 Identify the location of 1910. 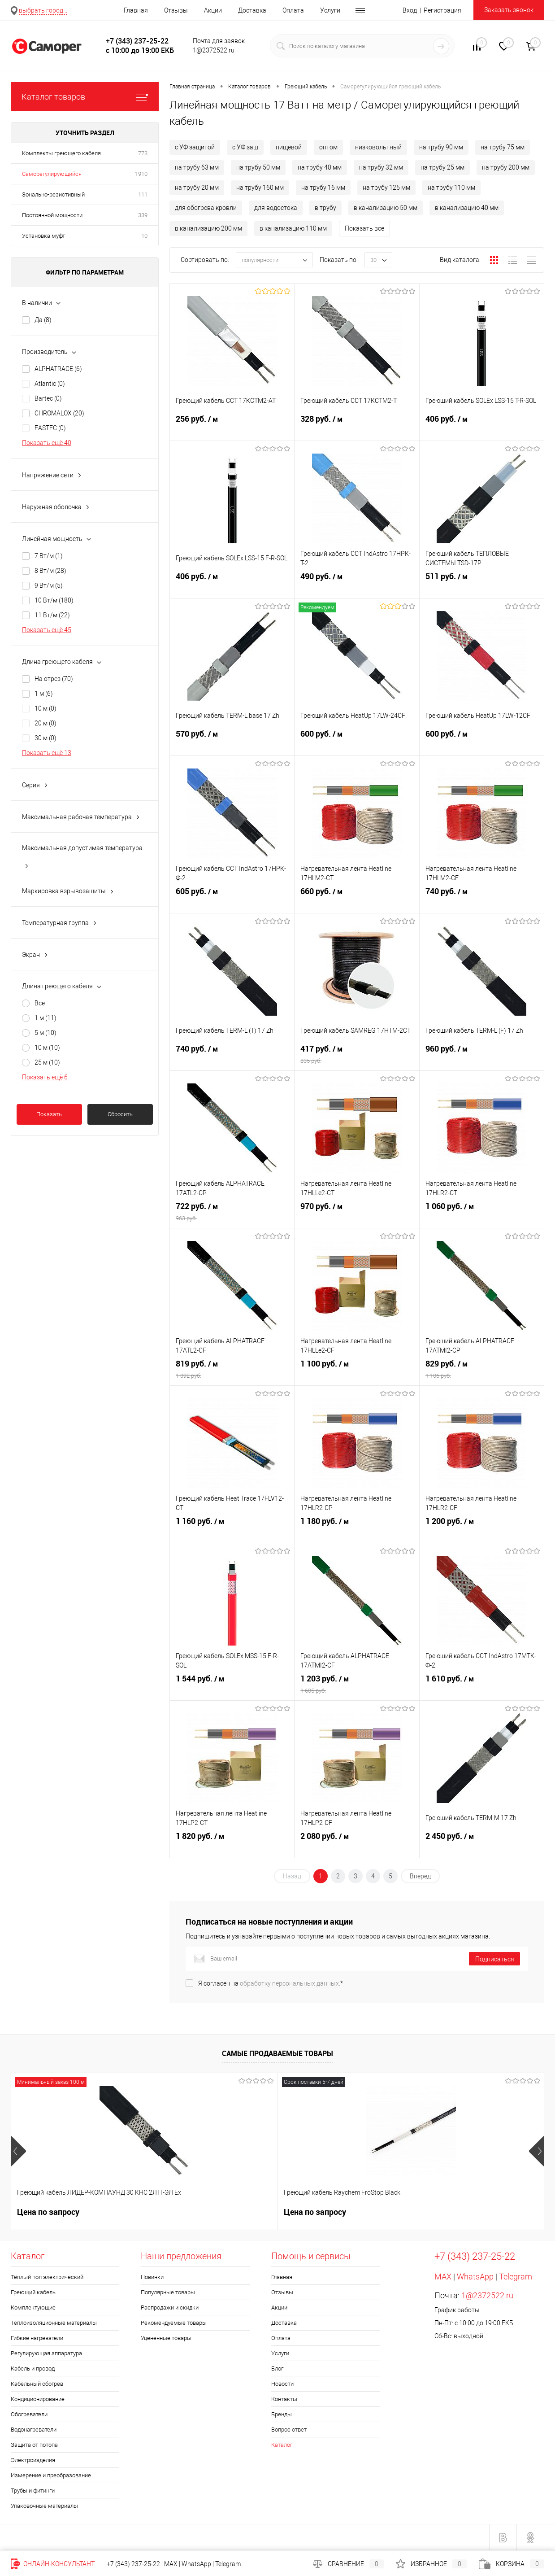
(141, 173).